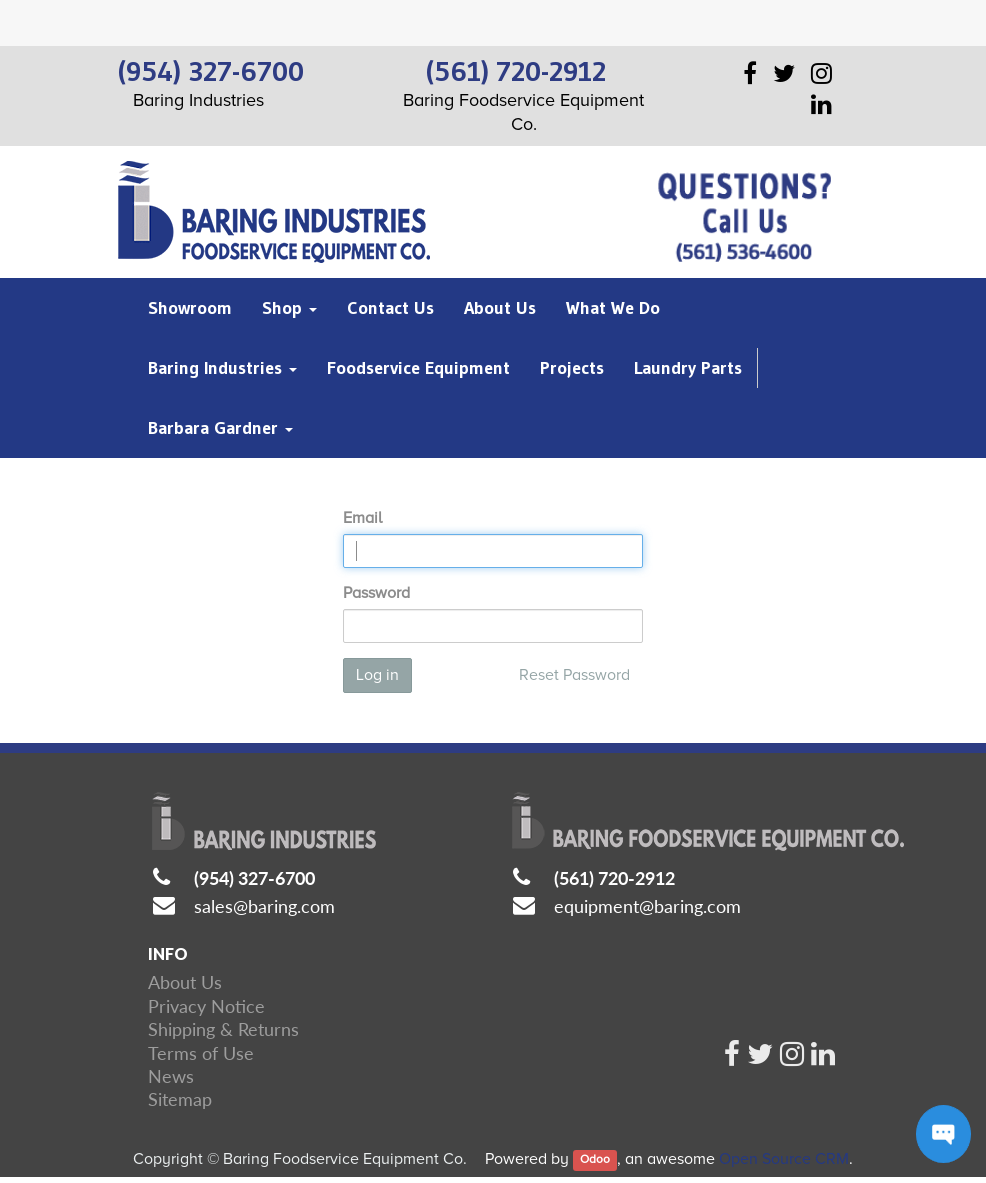  What do you see at coordinates (377, 675) in the screenshot?
I see `Log in` at bounding box center [377, 675].